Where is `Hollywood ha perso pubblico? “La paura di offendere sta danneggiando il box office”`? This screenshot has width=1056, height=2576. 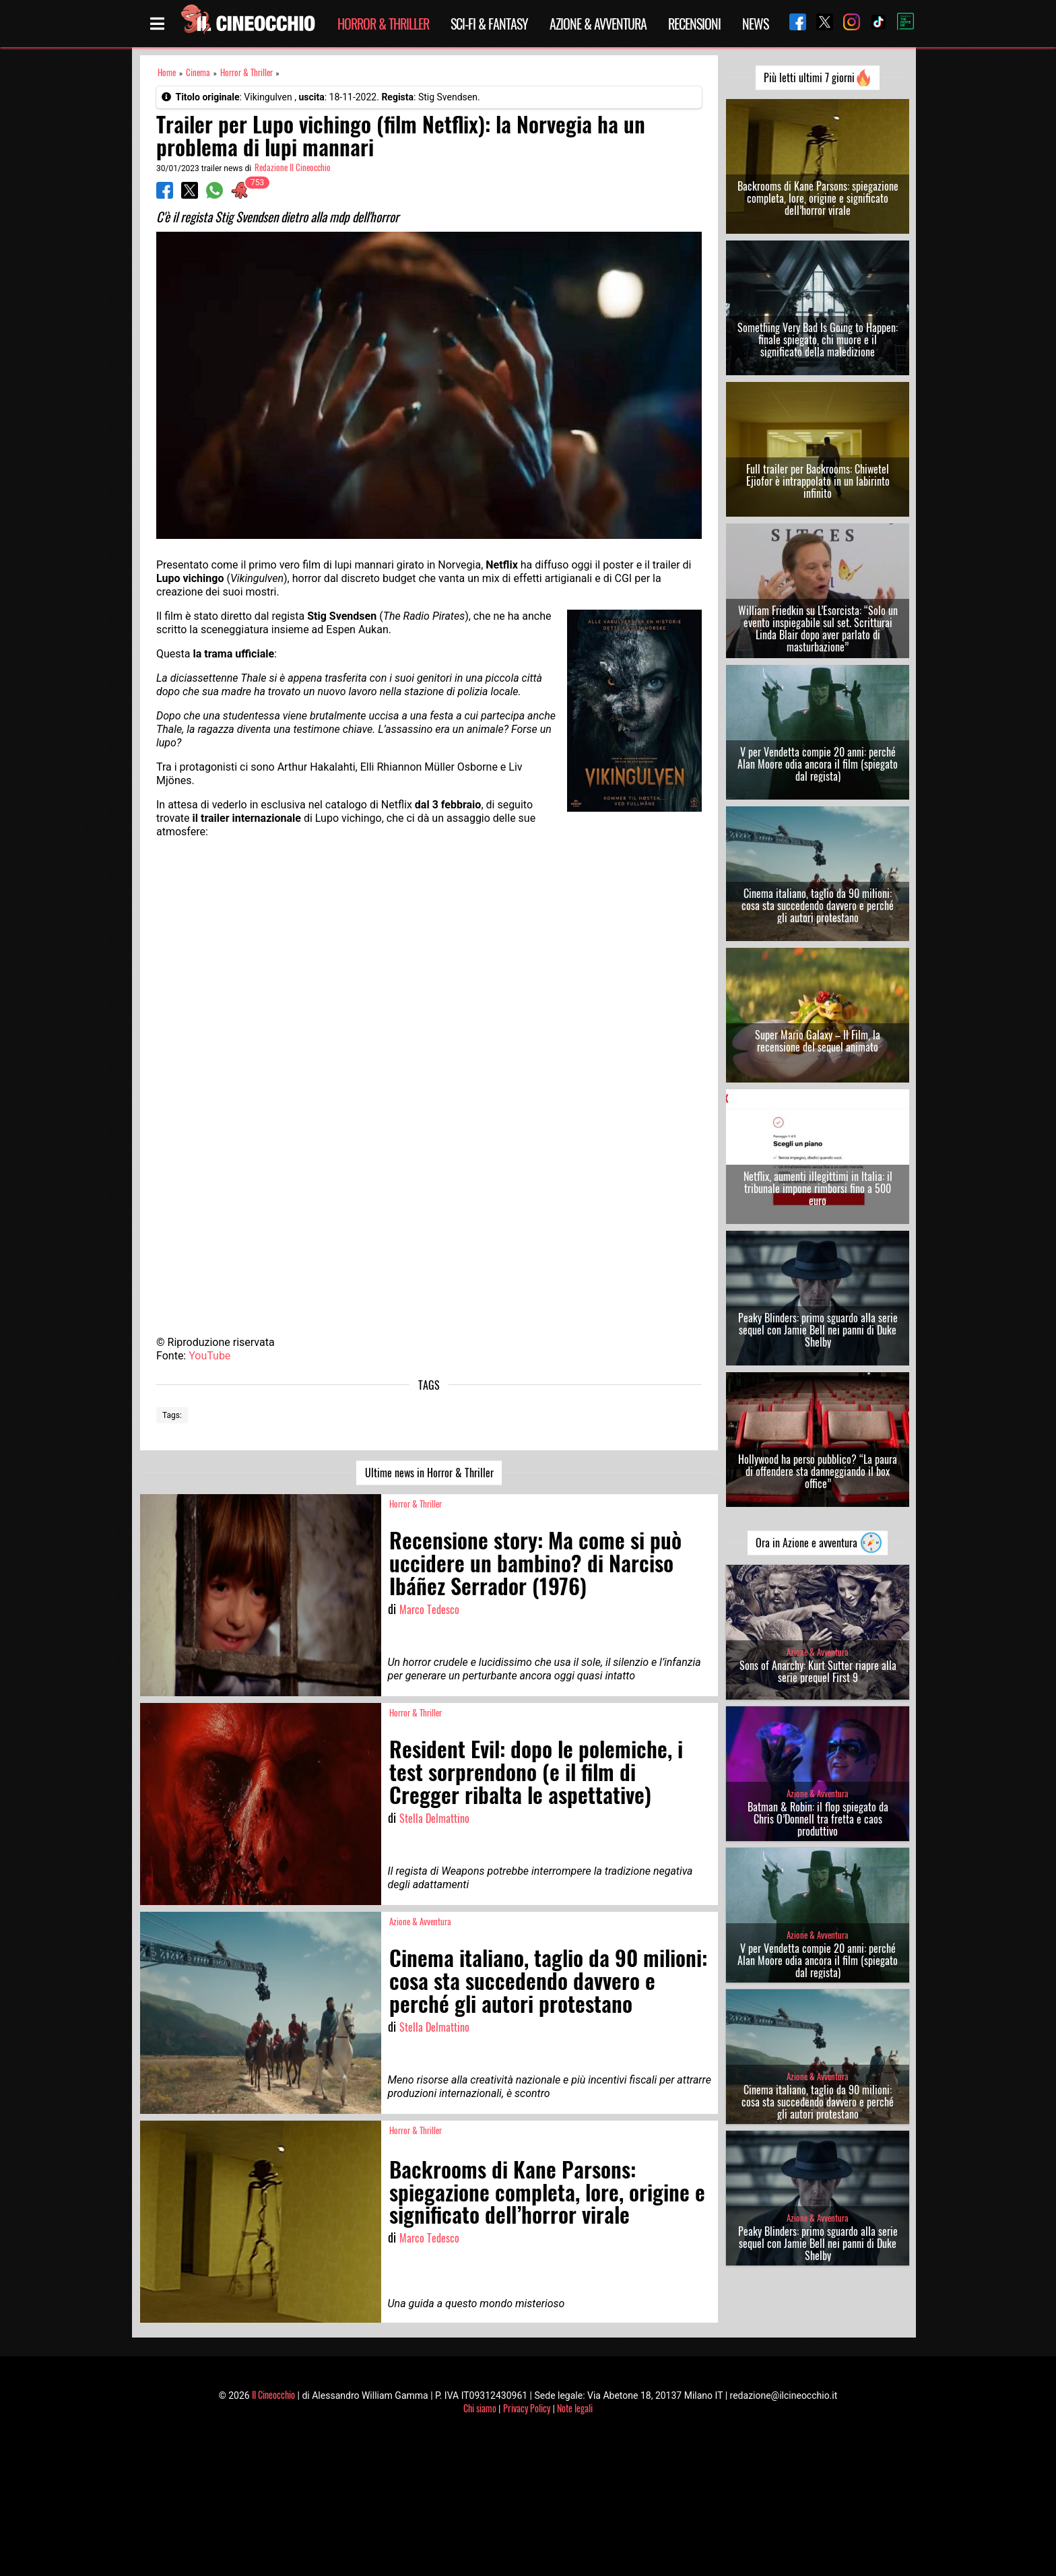 Hollywood ha perso pubblico? “La paura di offendere sta danneggiando il box office” is located at coordinates (817, 1471).